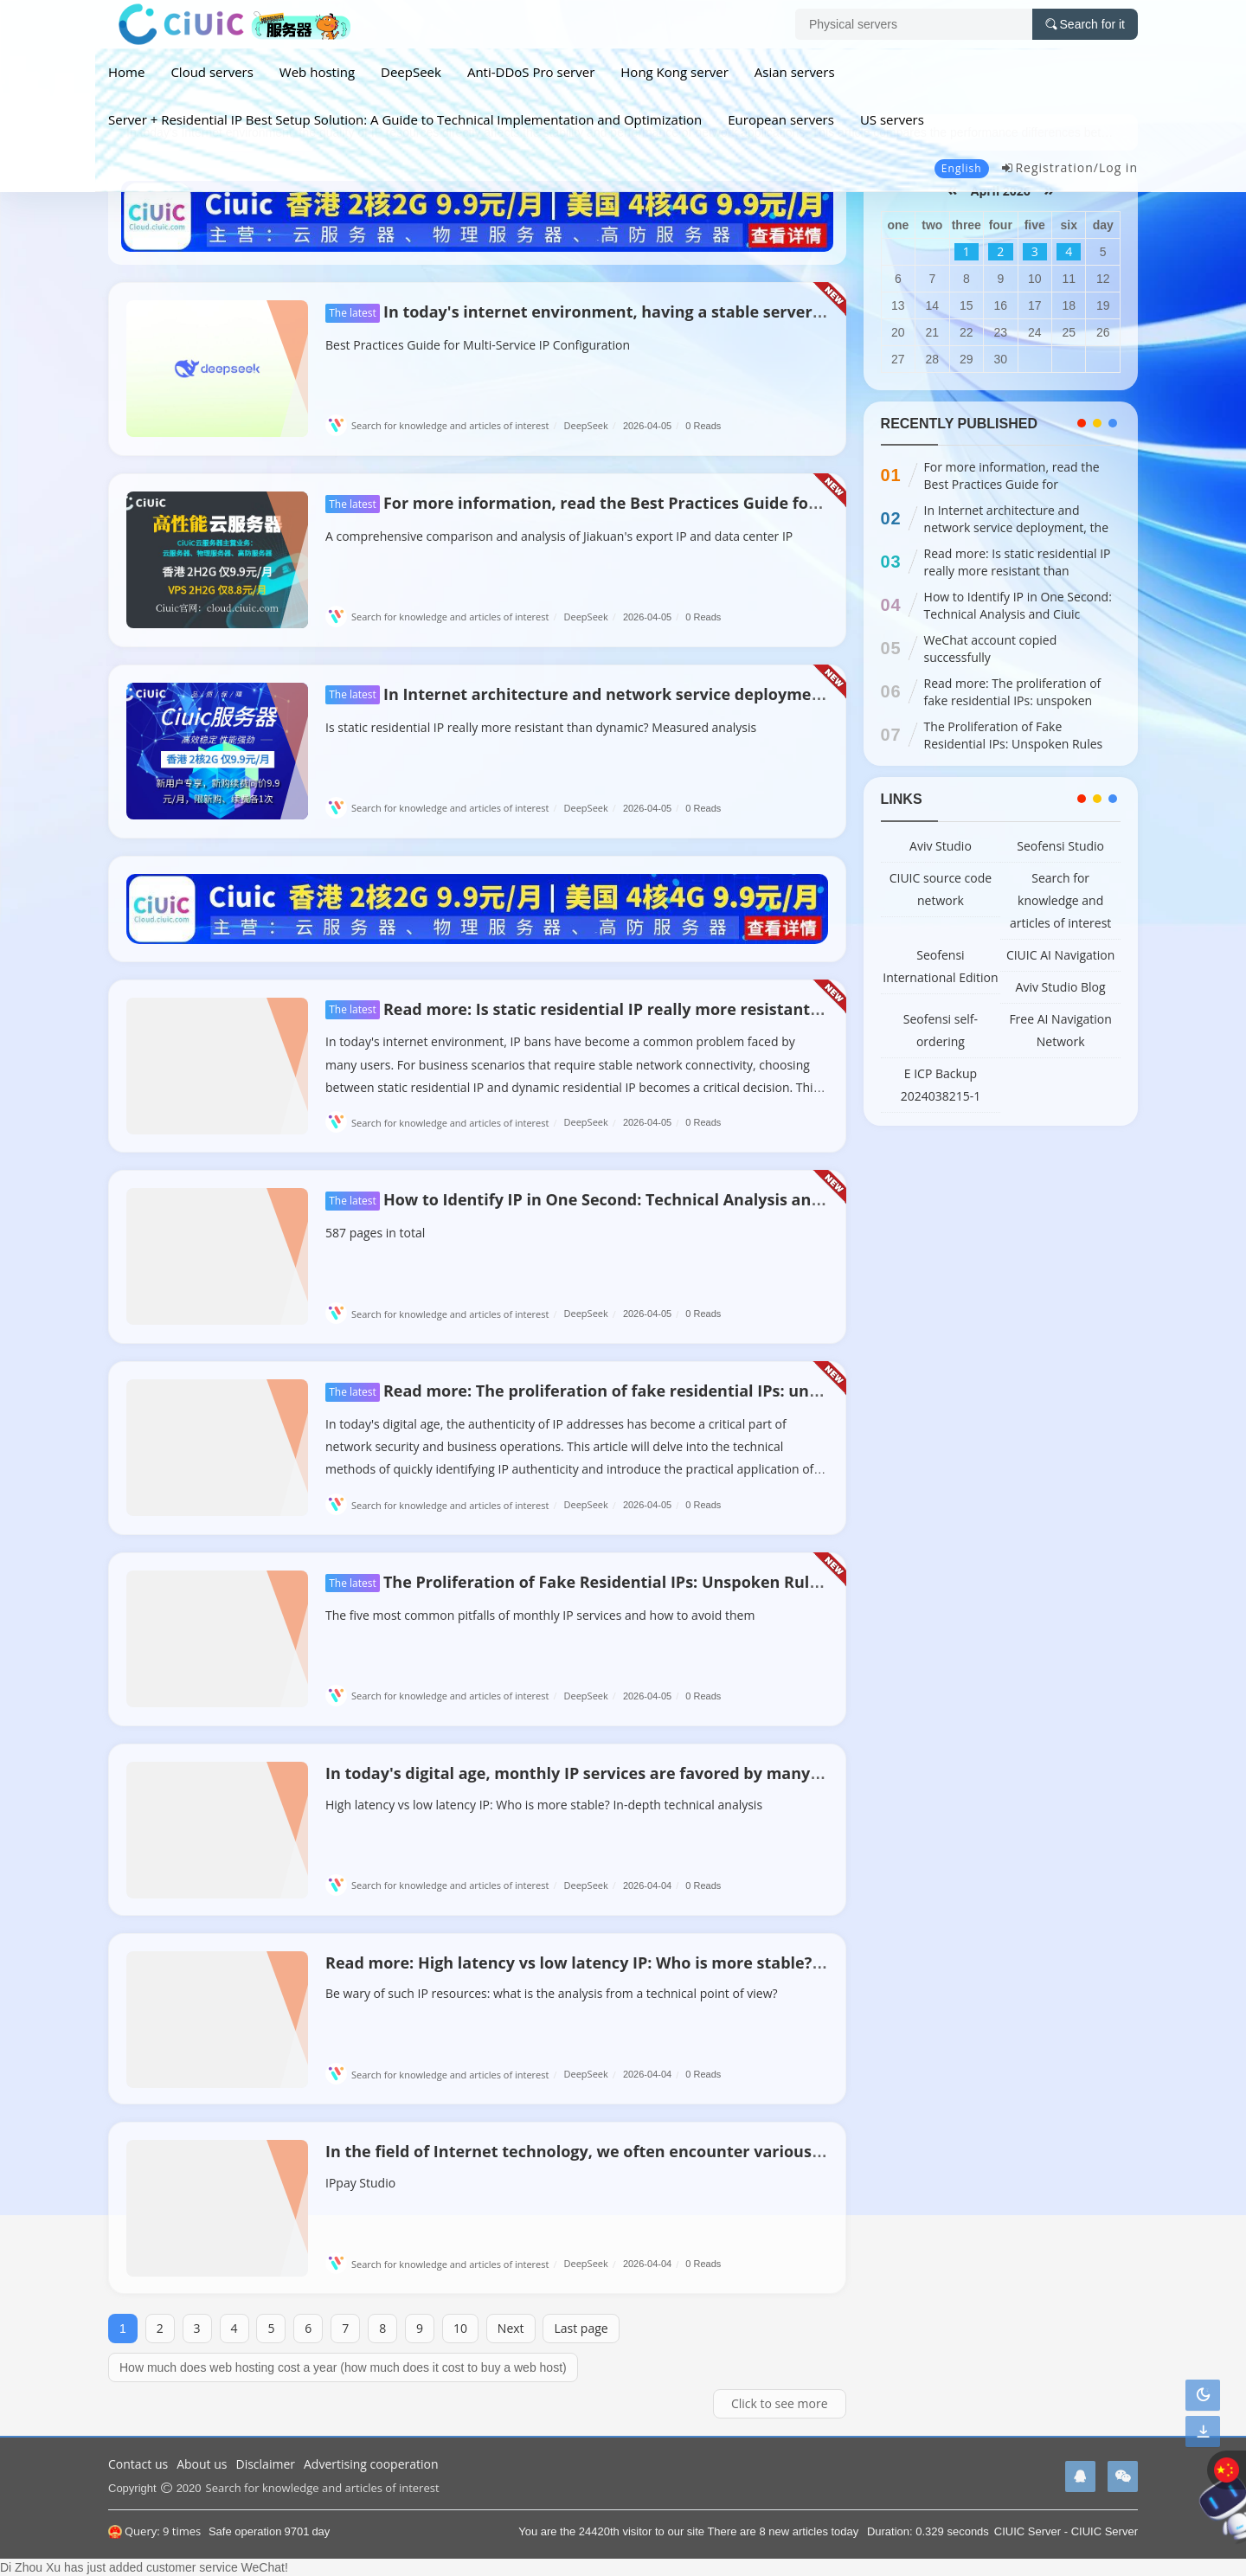 The image size is (1246, 2576). What do you see at coordinates (543, 1804) in the screenshot?
I see `High latency vs low latency IP: Who is more stable? In-depth technical analysis` at bounding box center [543, 1804].